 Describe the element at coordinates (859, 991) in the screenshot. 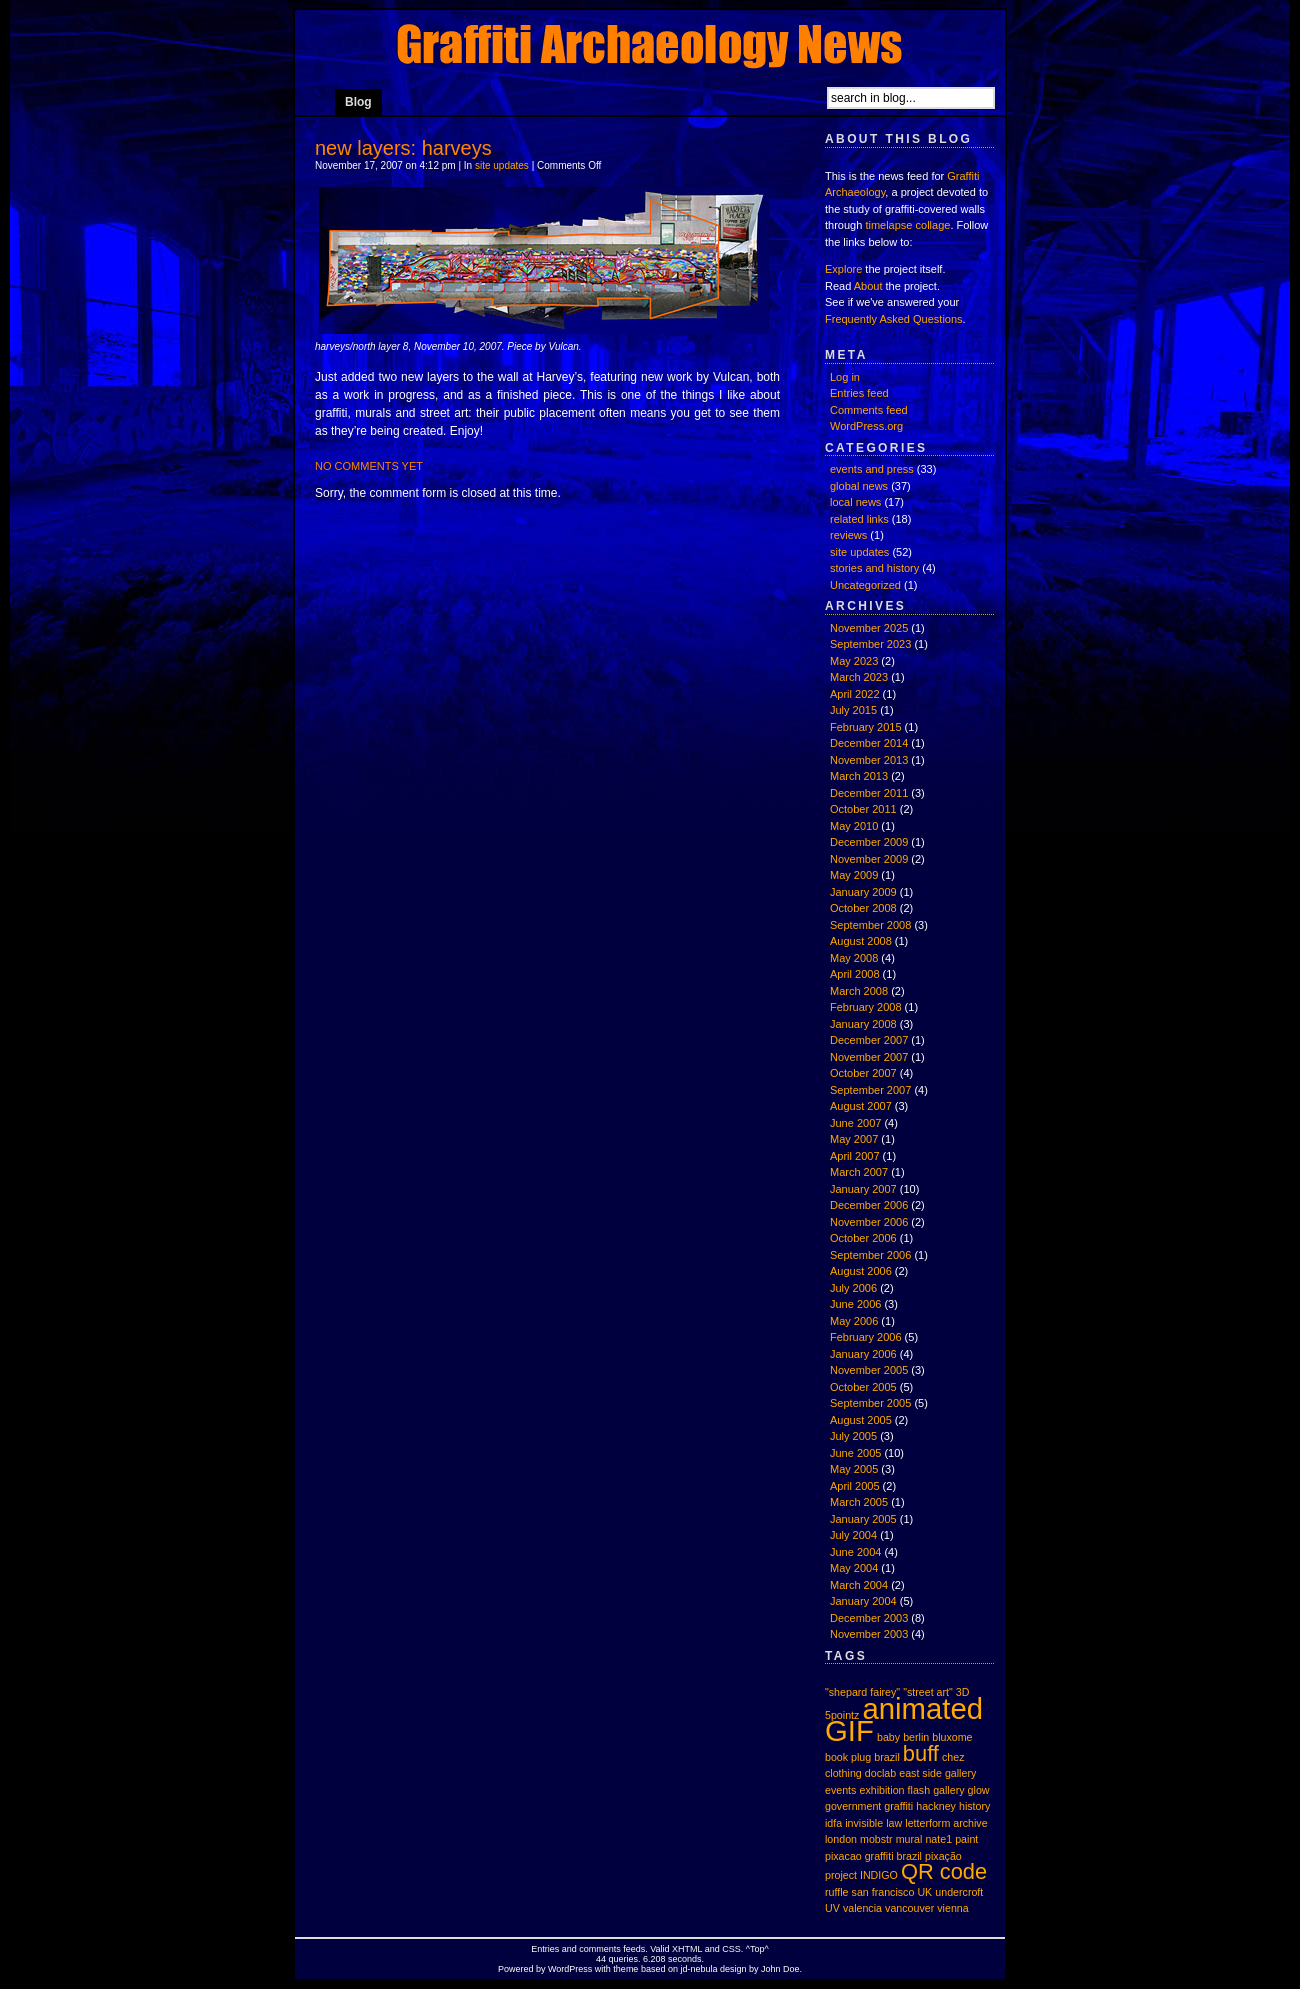

I see `March 2008` at that location.